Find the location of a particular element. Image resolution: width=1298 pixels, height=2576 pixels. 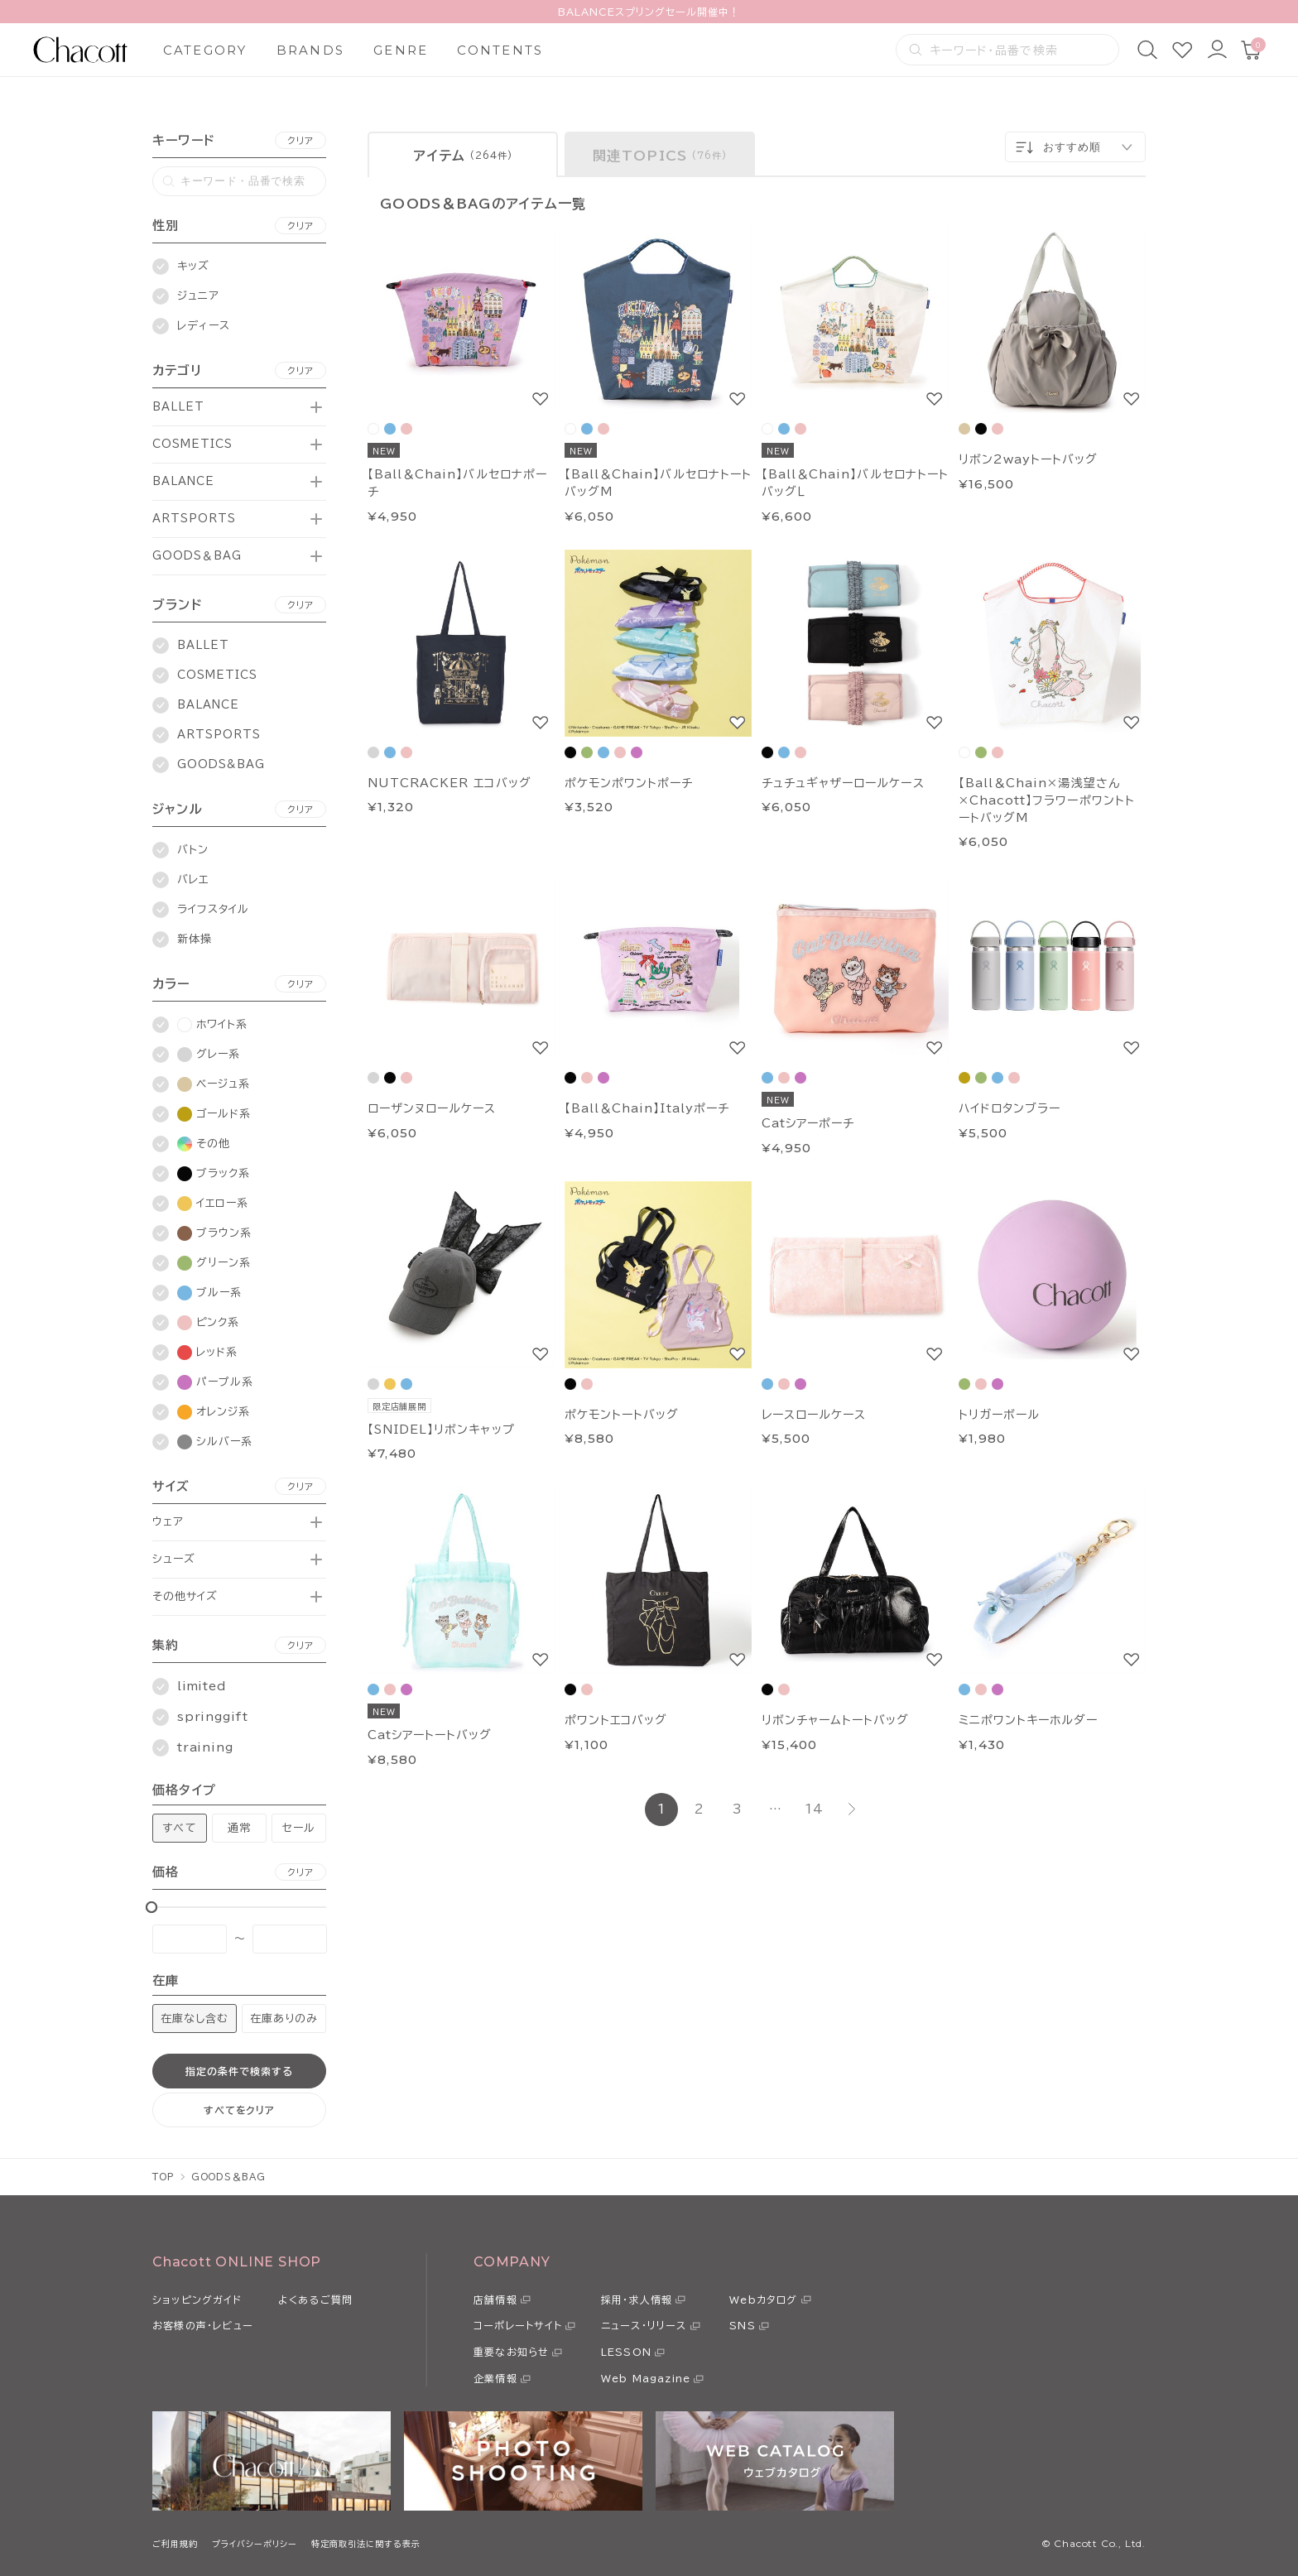

セール is located at coordinates (298, 1828).